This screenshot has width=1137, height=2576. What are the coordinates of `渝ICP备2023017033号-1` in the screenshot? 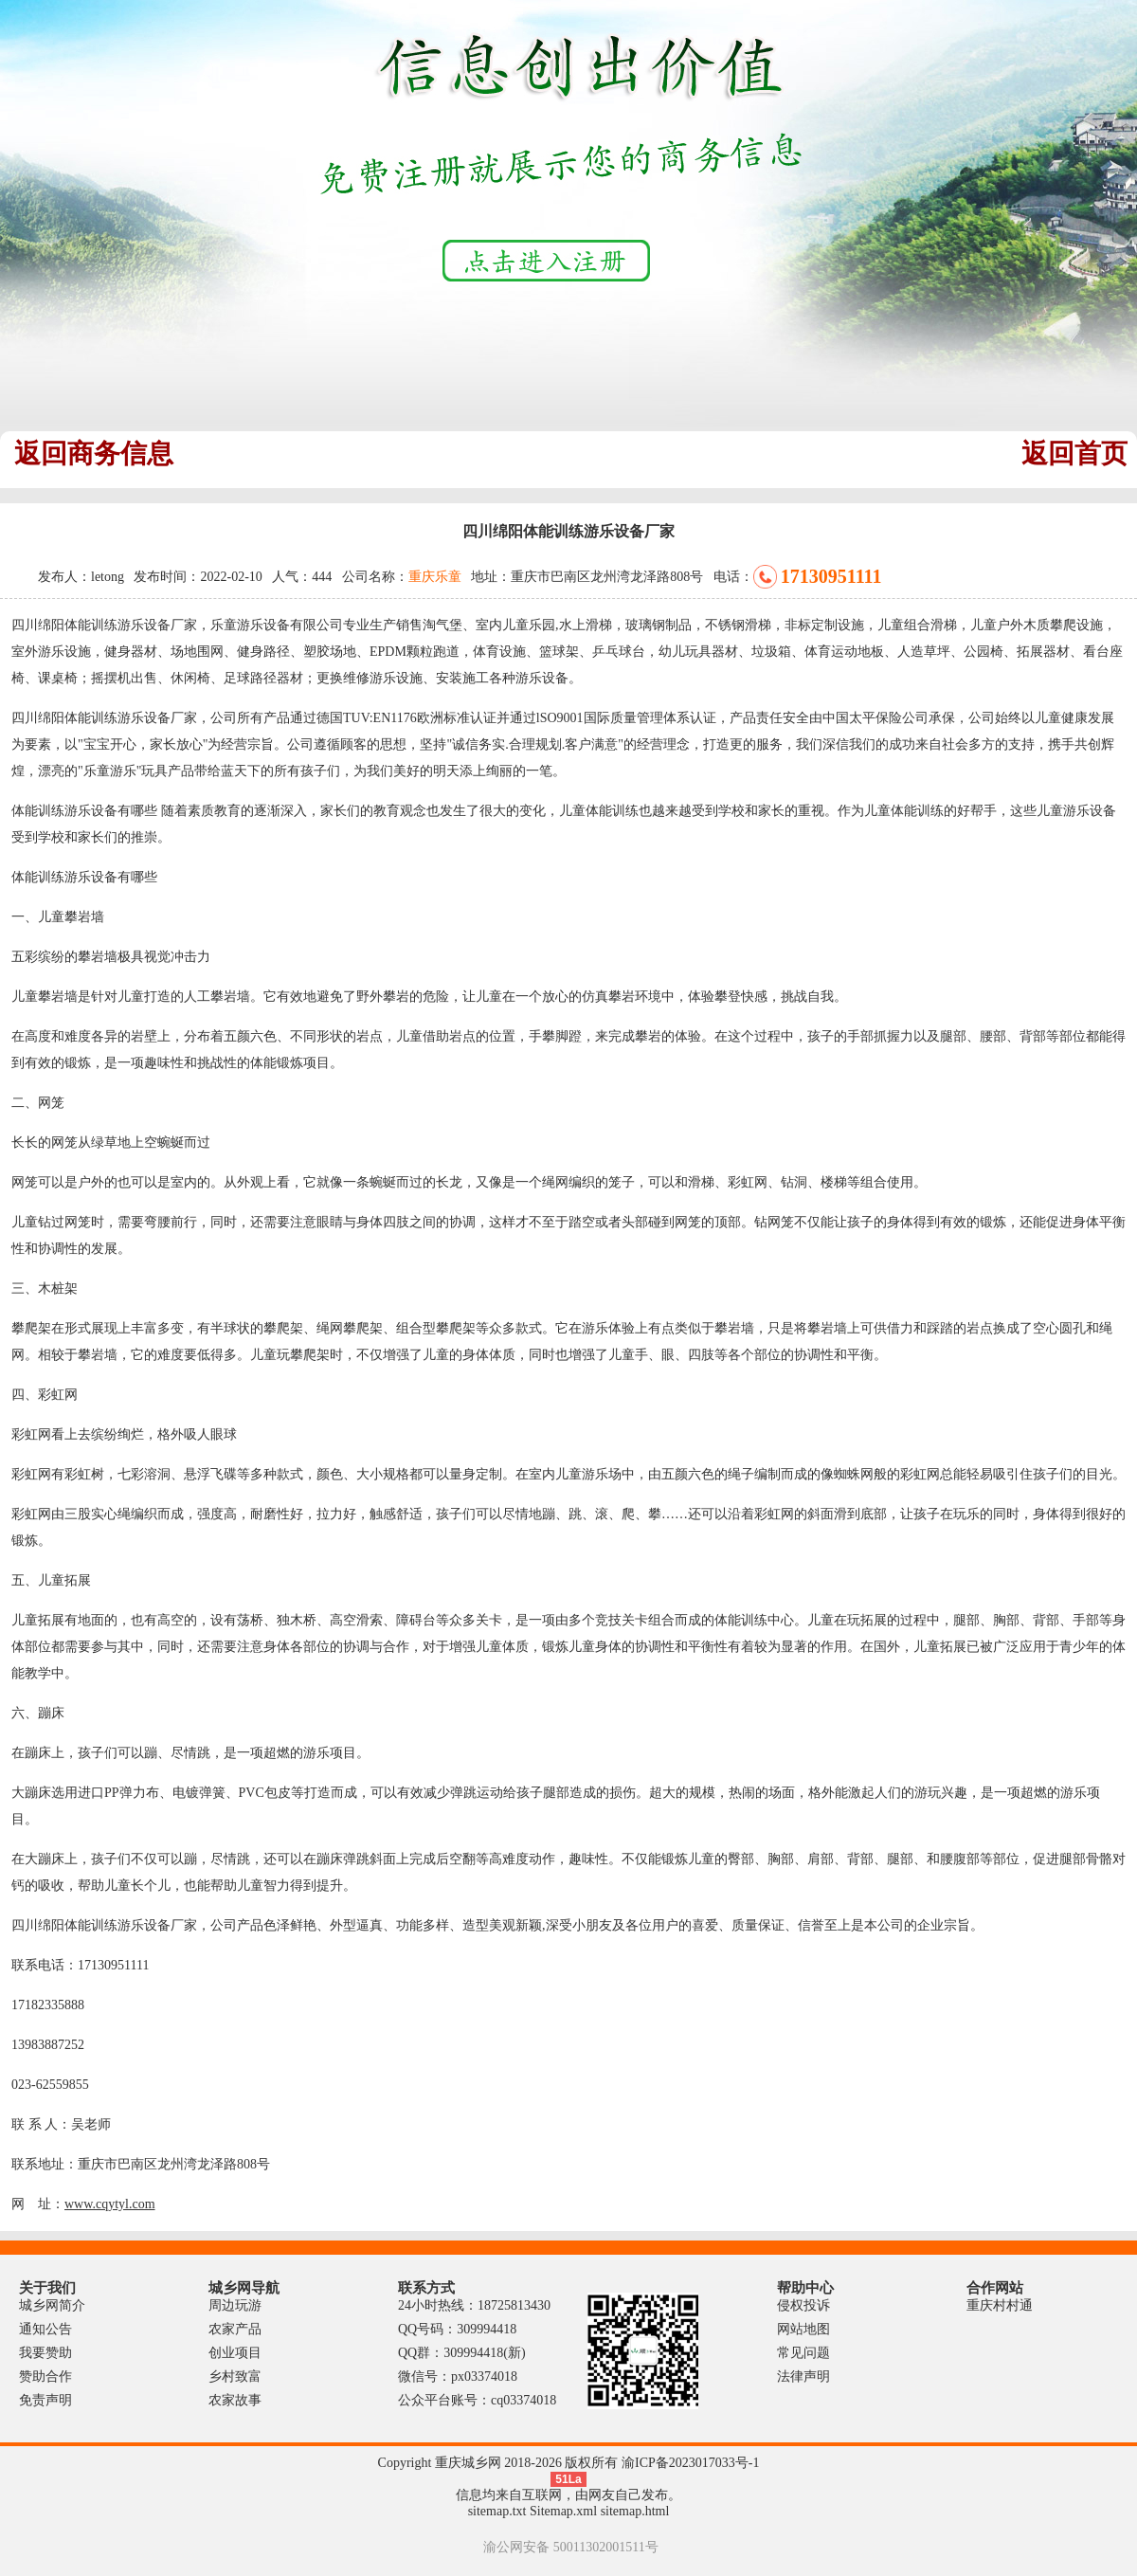 It's located at (690, 2463).